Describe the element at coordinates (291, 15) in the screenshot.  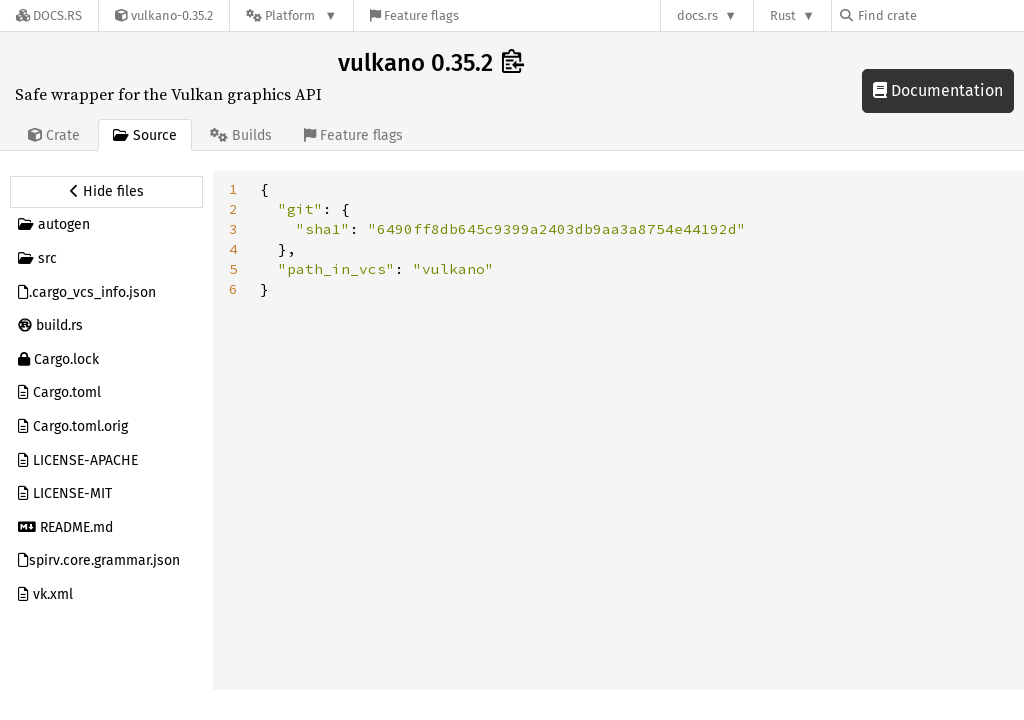
I see `[Platform]` at that location.